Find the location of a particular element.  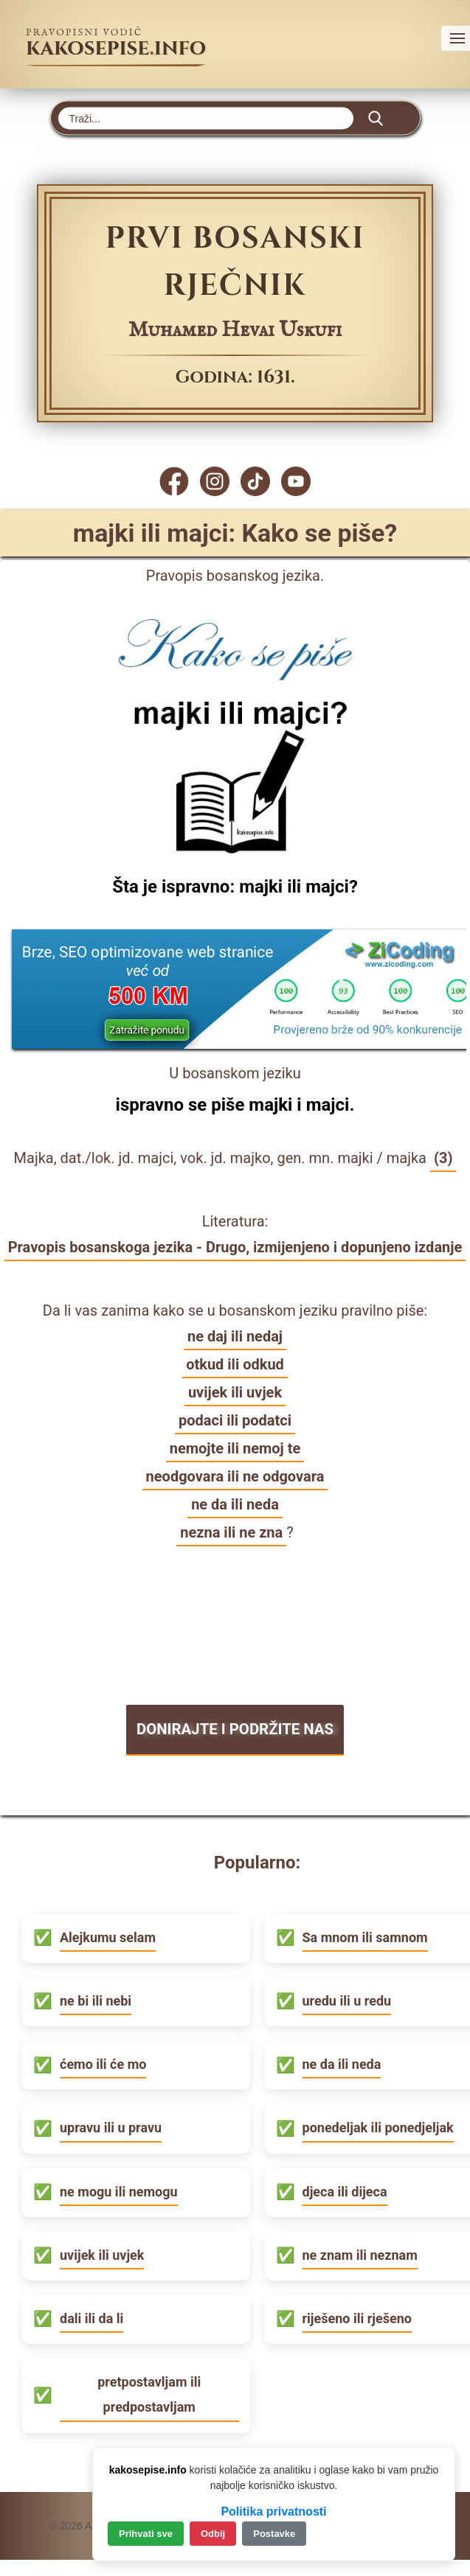

nemojte ili nemoj te is located at coordinates (235, 1448).